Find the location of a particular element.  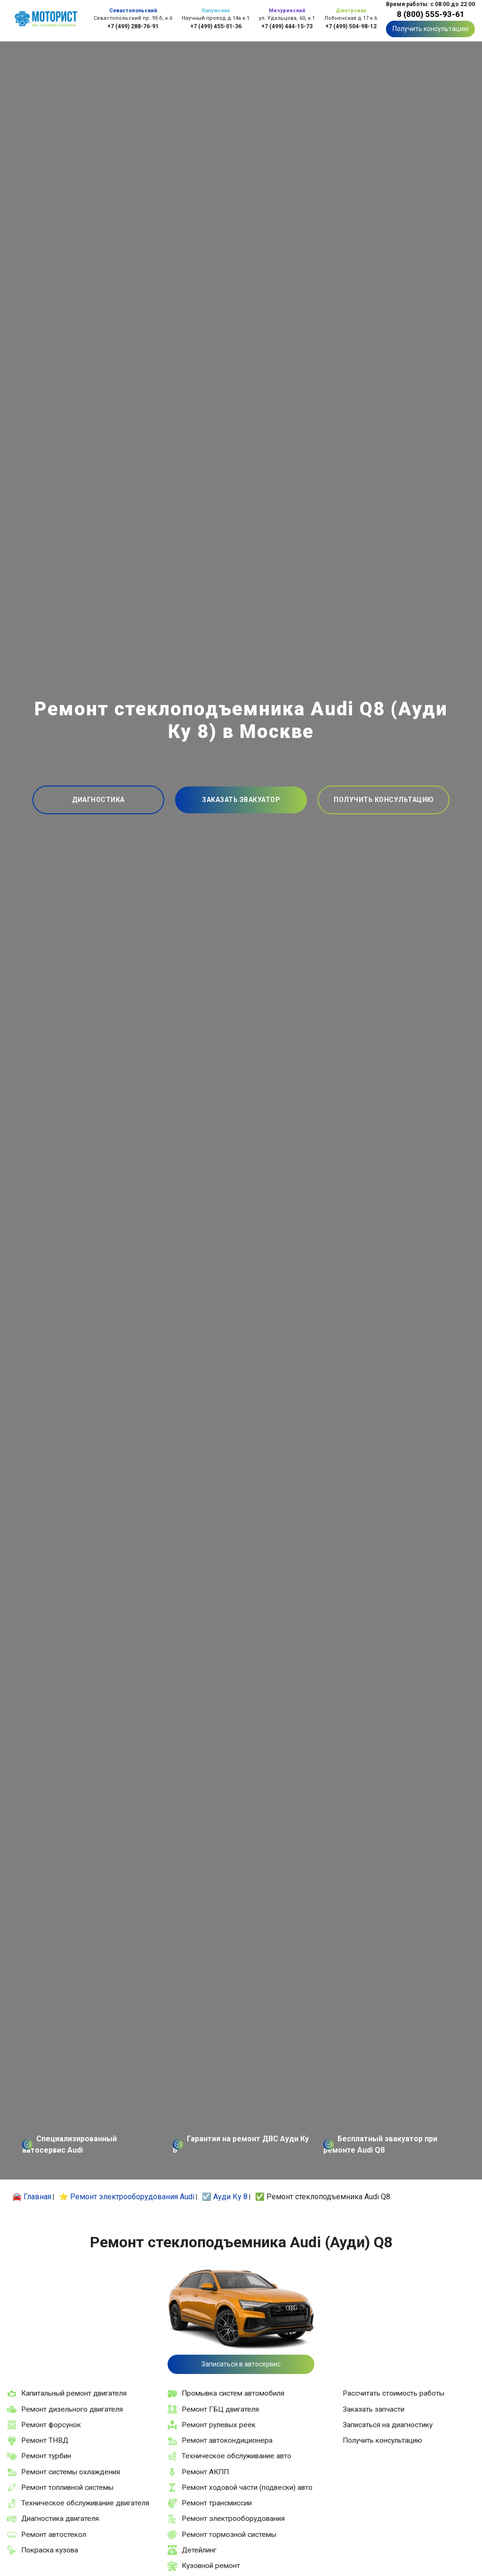

Записаться в автосервис is located at coordinates (241, 2364).